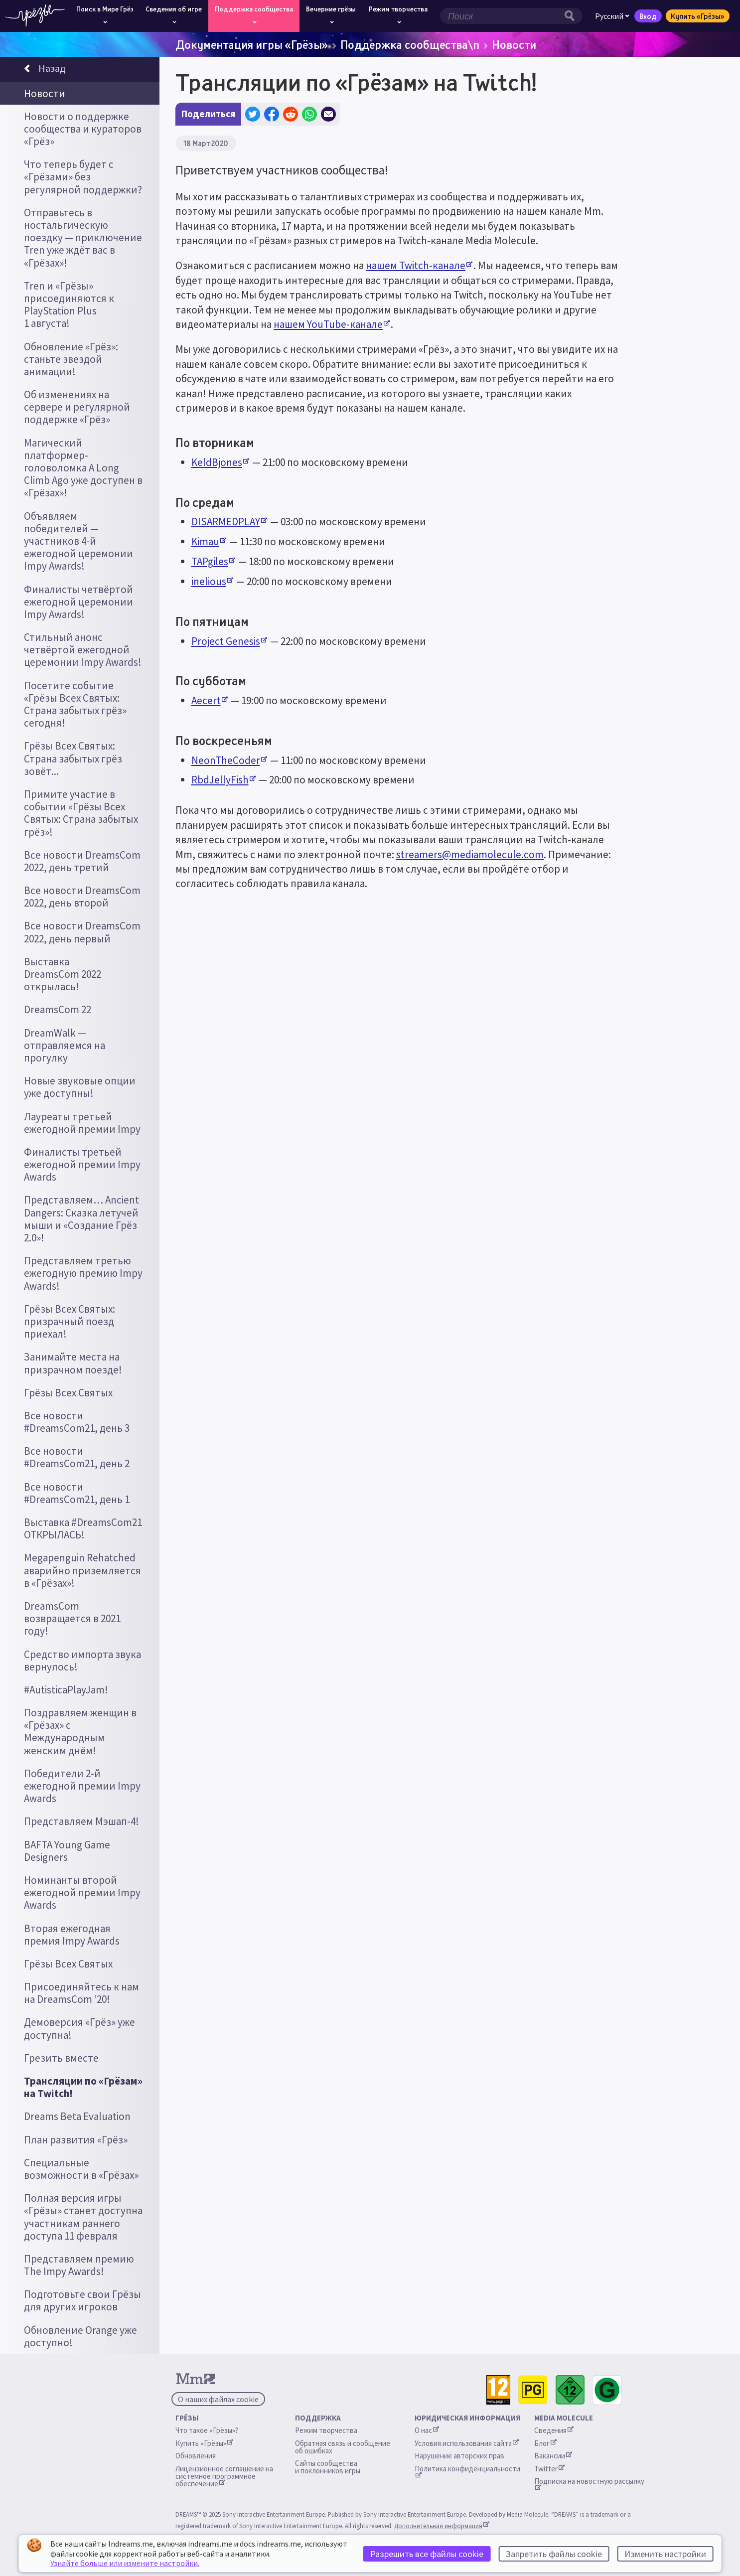  Describe the element at coordinates (554, 2430) in the screenshot. I see `Сведения` at that location.